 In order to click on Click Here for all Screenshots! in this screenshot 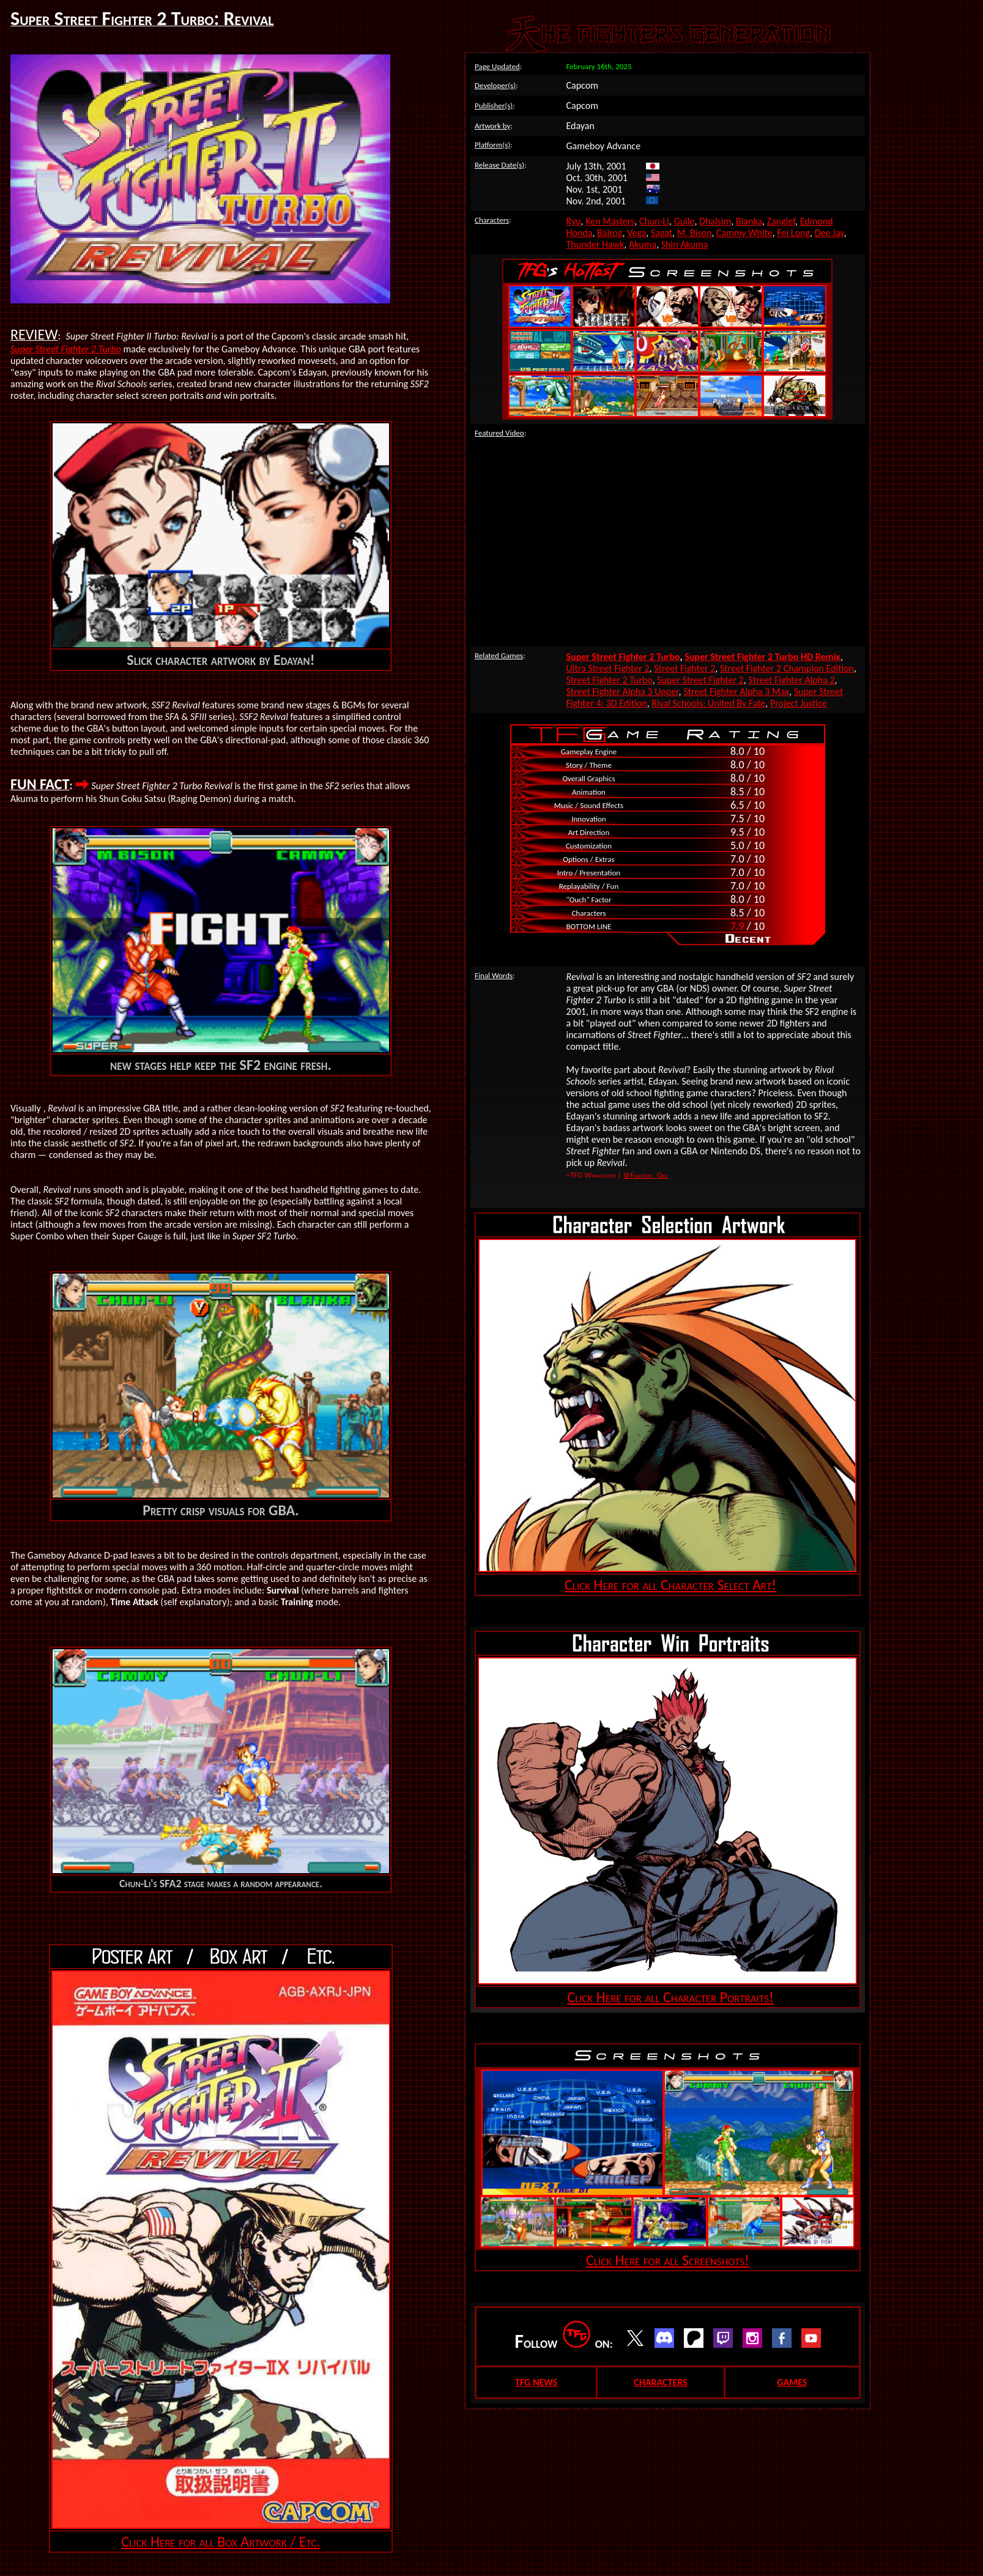, I will do `click(667, 2260)`.